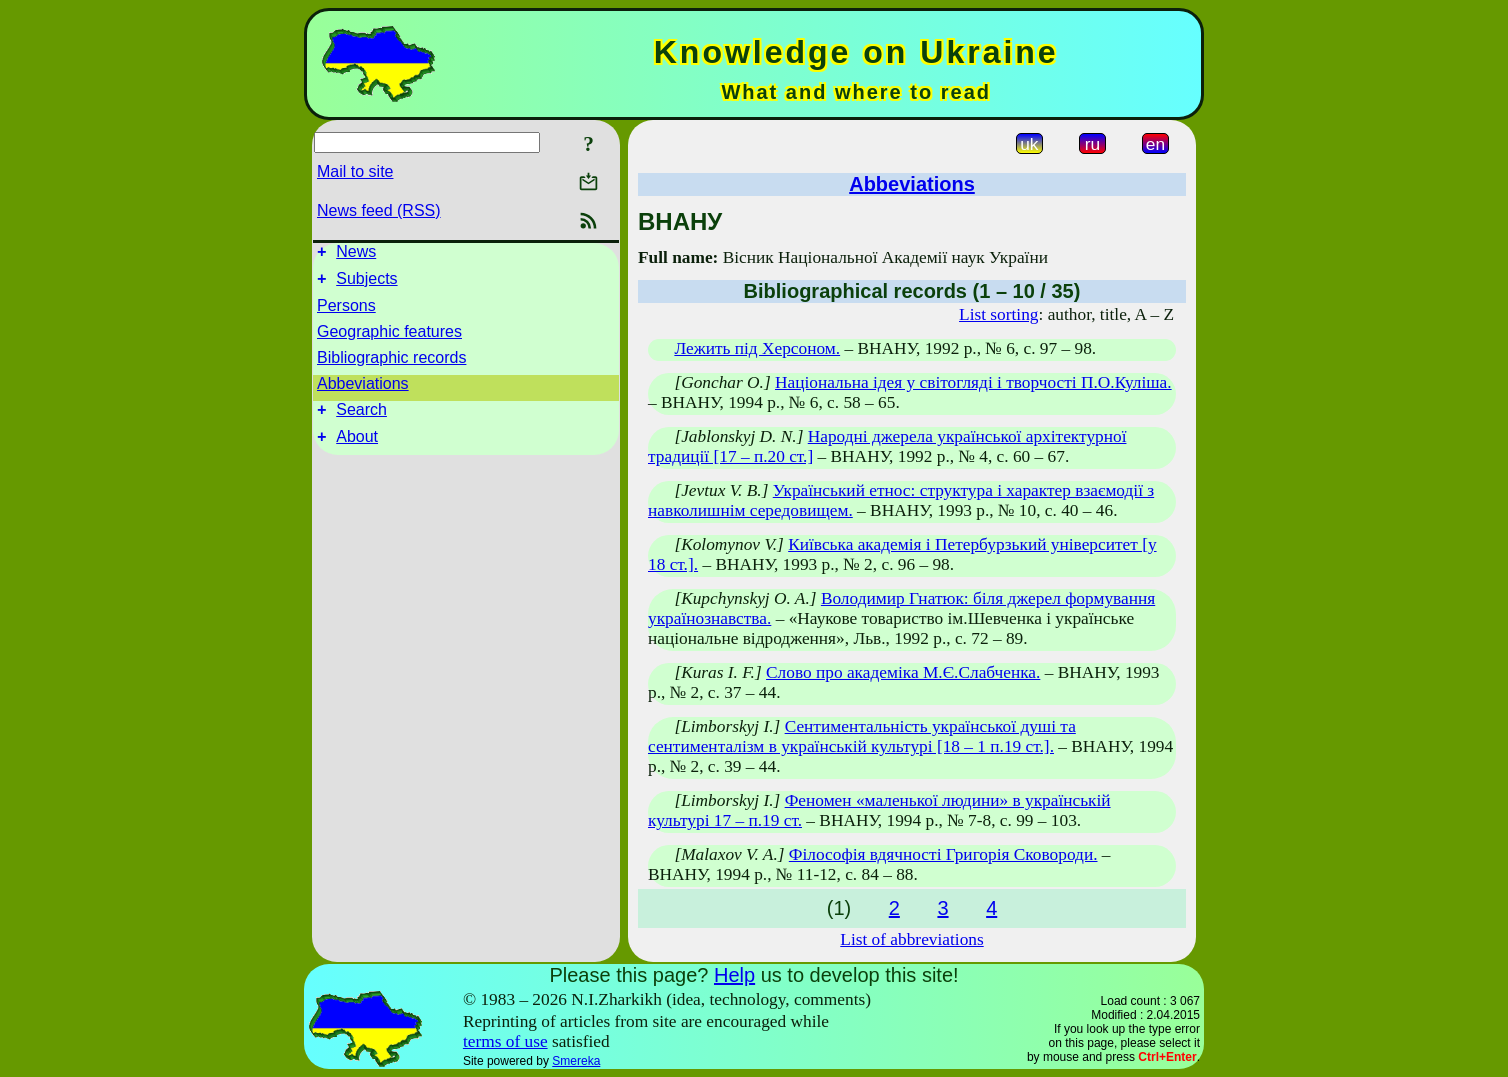  What do you see at coordinates (389, 337) in the screenshot?
I see `Geographic features` at bounding box center [389, 337].